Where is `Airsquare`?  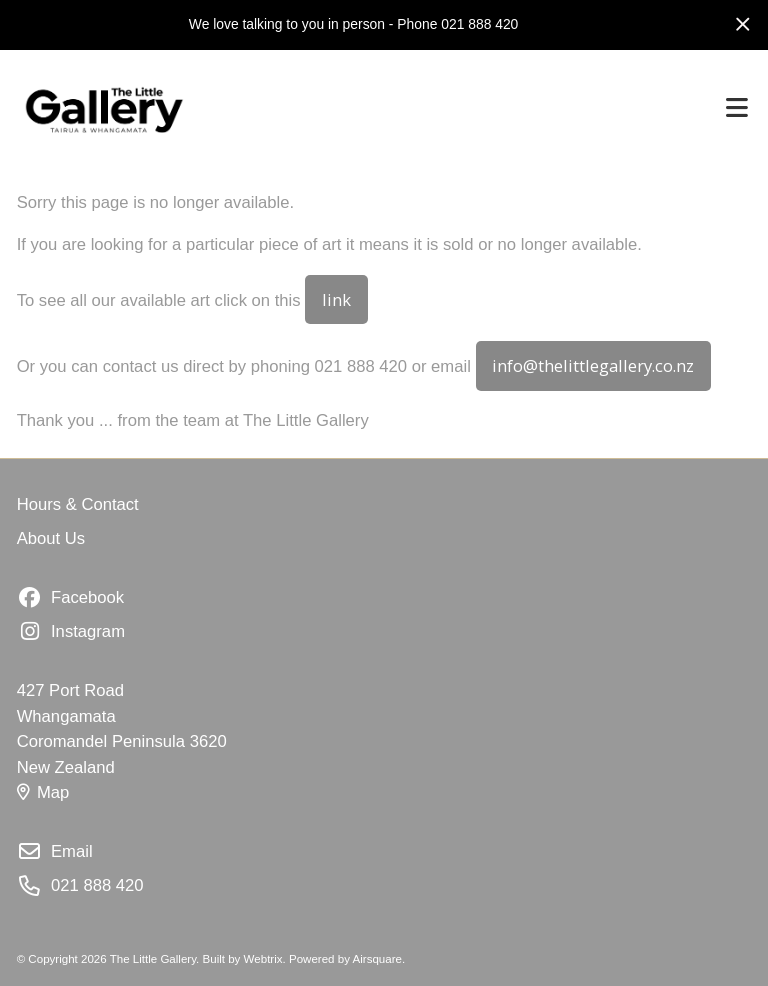
Airsquare is located at coordinates (377, 959).